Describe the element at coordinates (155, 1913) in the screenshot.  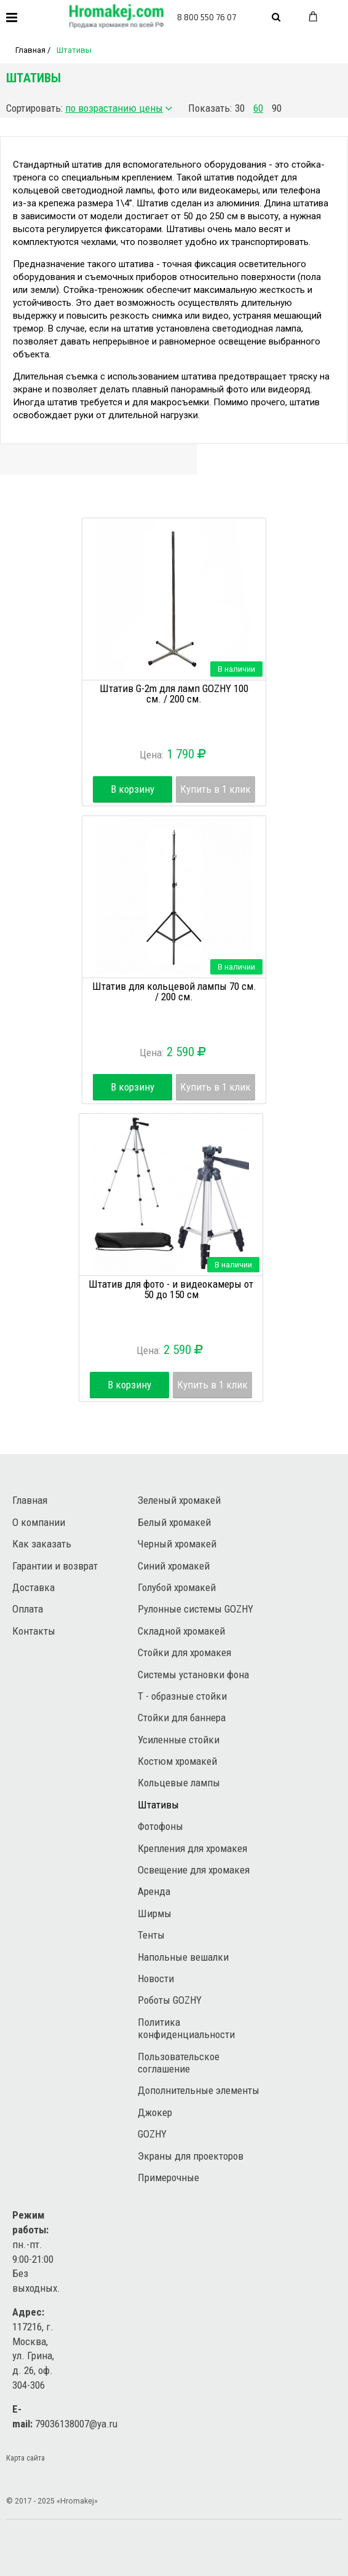
I see `Ширмы` at that location.